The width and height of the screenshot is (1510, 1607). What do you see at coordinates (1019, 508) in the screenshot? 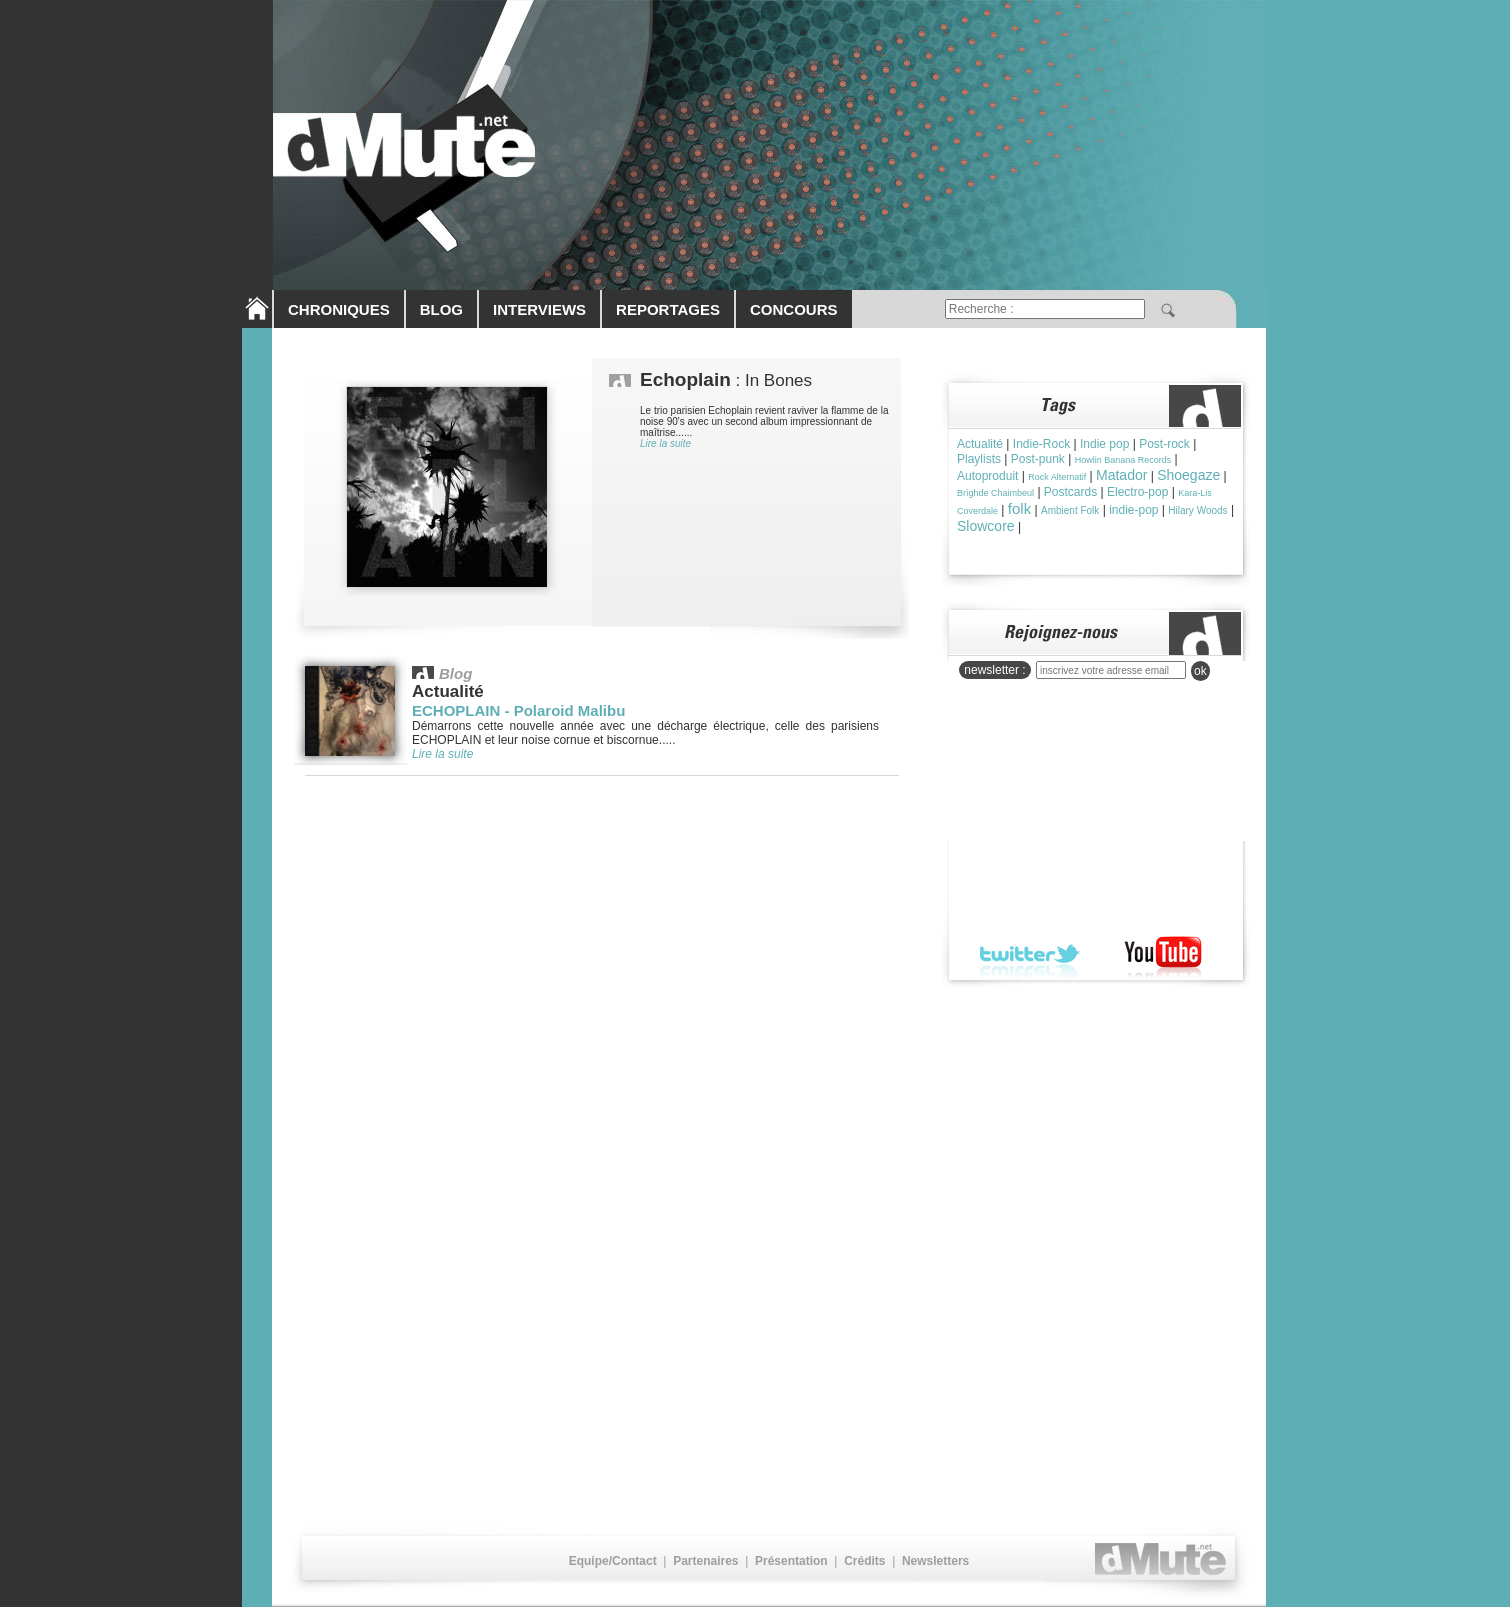
I see `folk` at bounding box center [1019, 508].